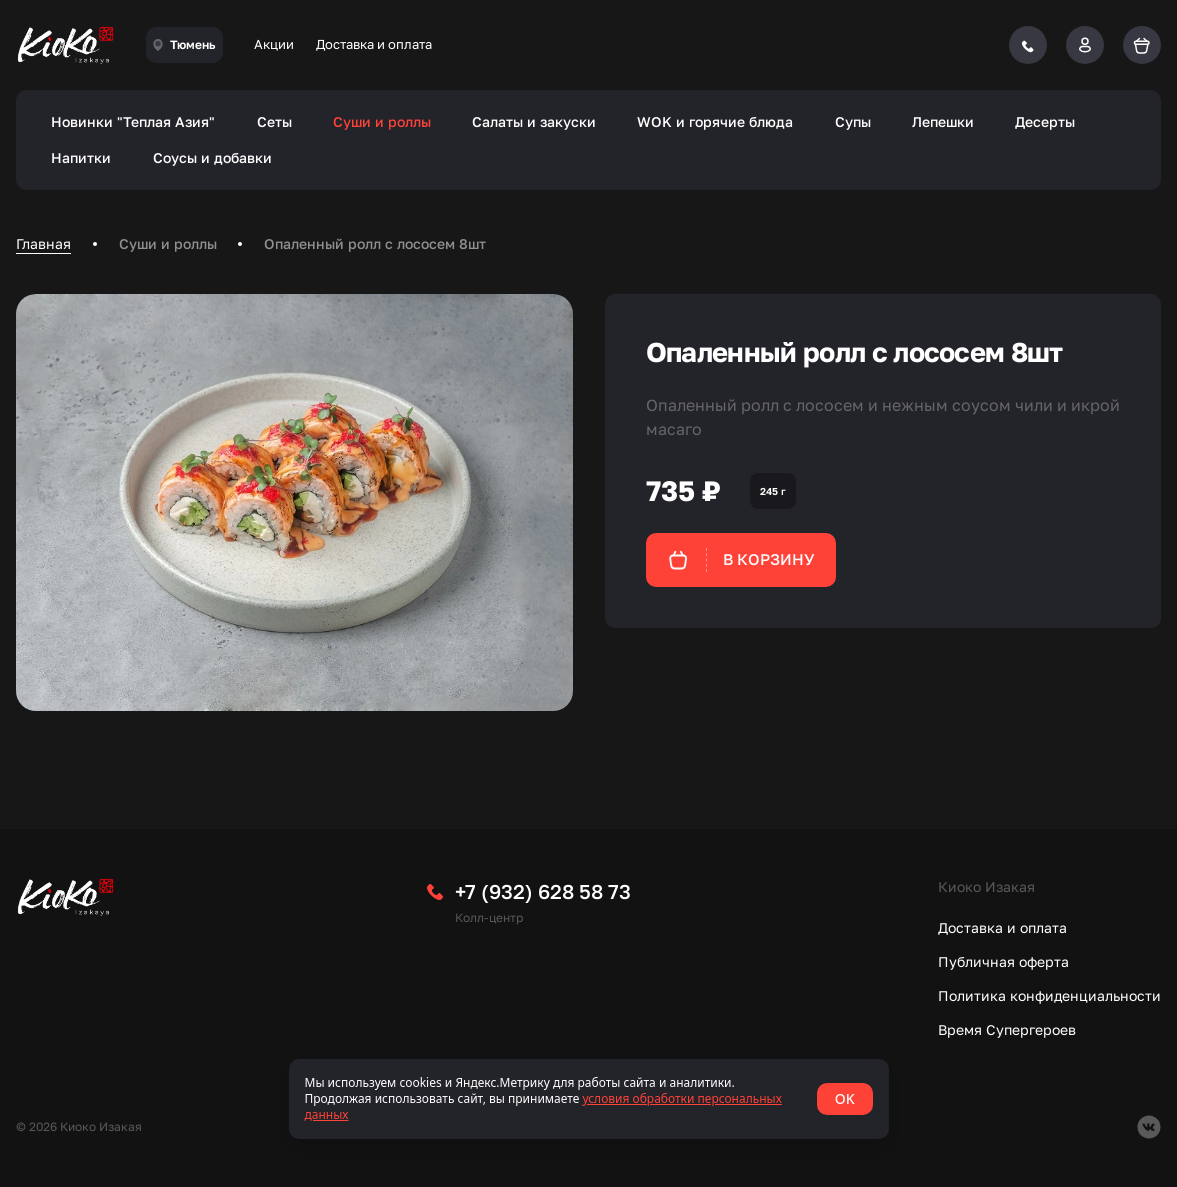 Image resolution: width=1177 pixels, height=1187 pixels. What do you see at coordinates (382, 121) in the screenshot?
I see `Суши и роллы` at bounding box center [382, 121].